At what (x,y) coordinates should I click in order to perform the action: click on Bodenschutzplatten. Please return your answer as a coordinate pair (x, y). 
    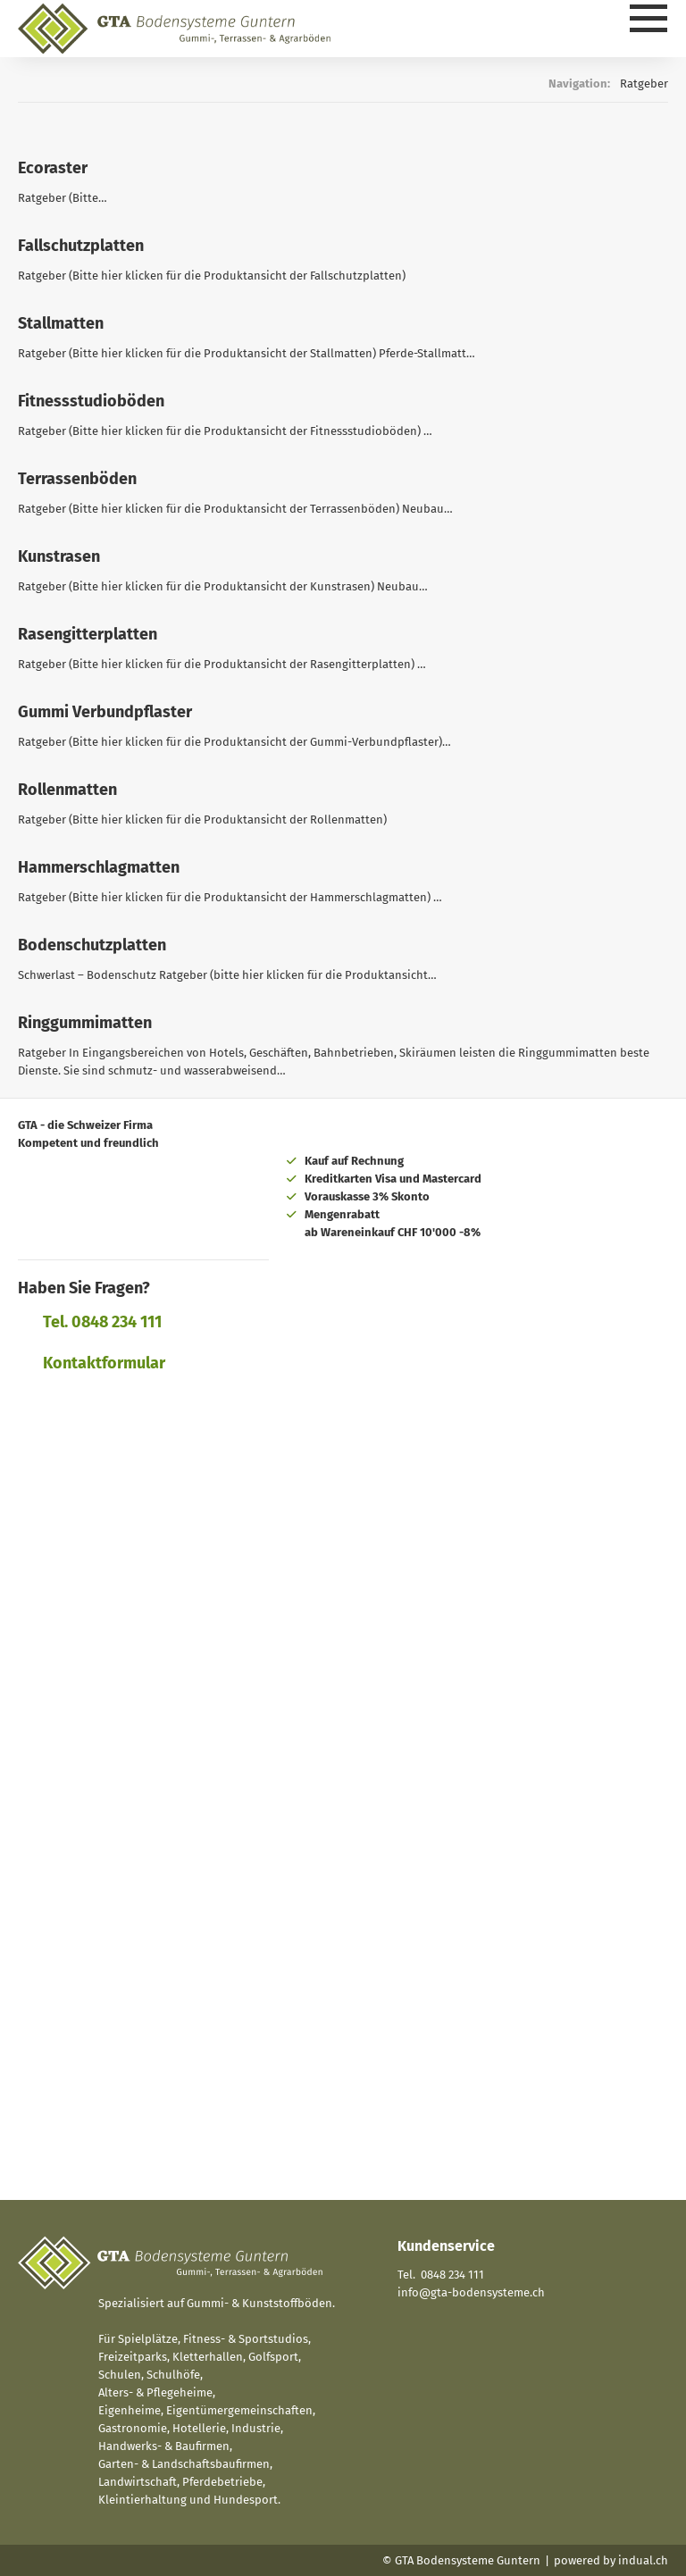
    Looking at the image, I should click on (92, 945).